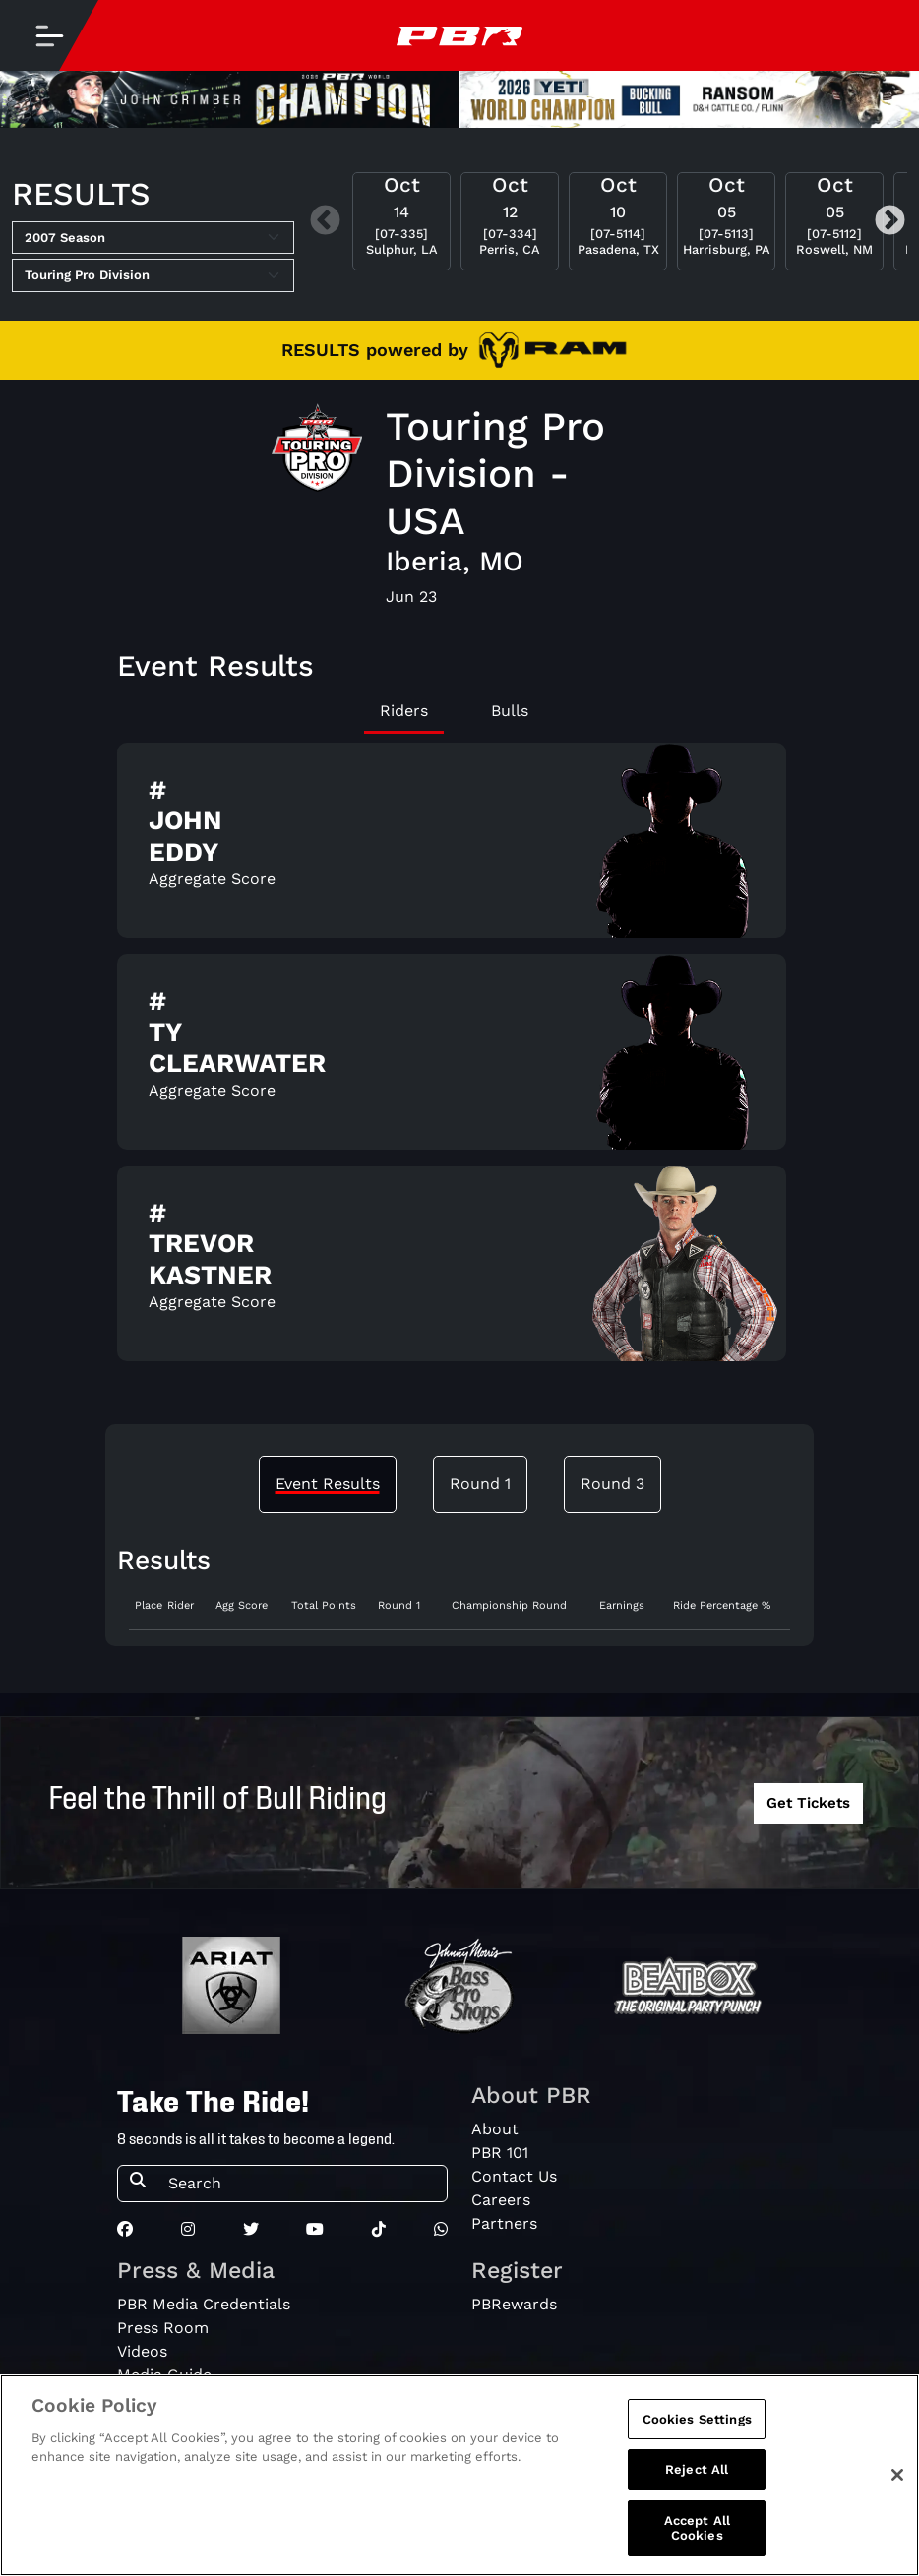 The height and width of the screenshot is (2576, 919). What do you see at coordinates (49, 35) in the screenshot?
I see `[Toggle navigation]` at bounding box center [49, 35].